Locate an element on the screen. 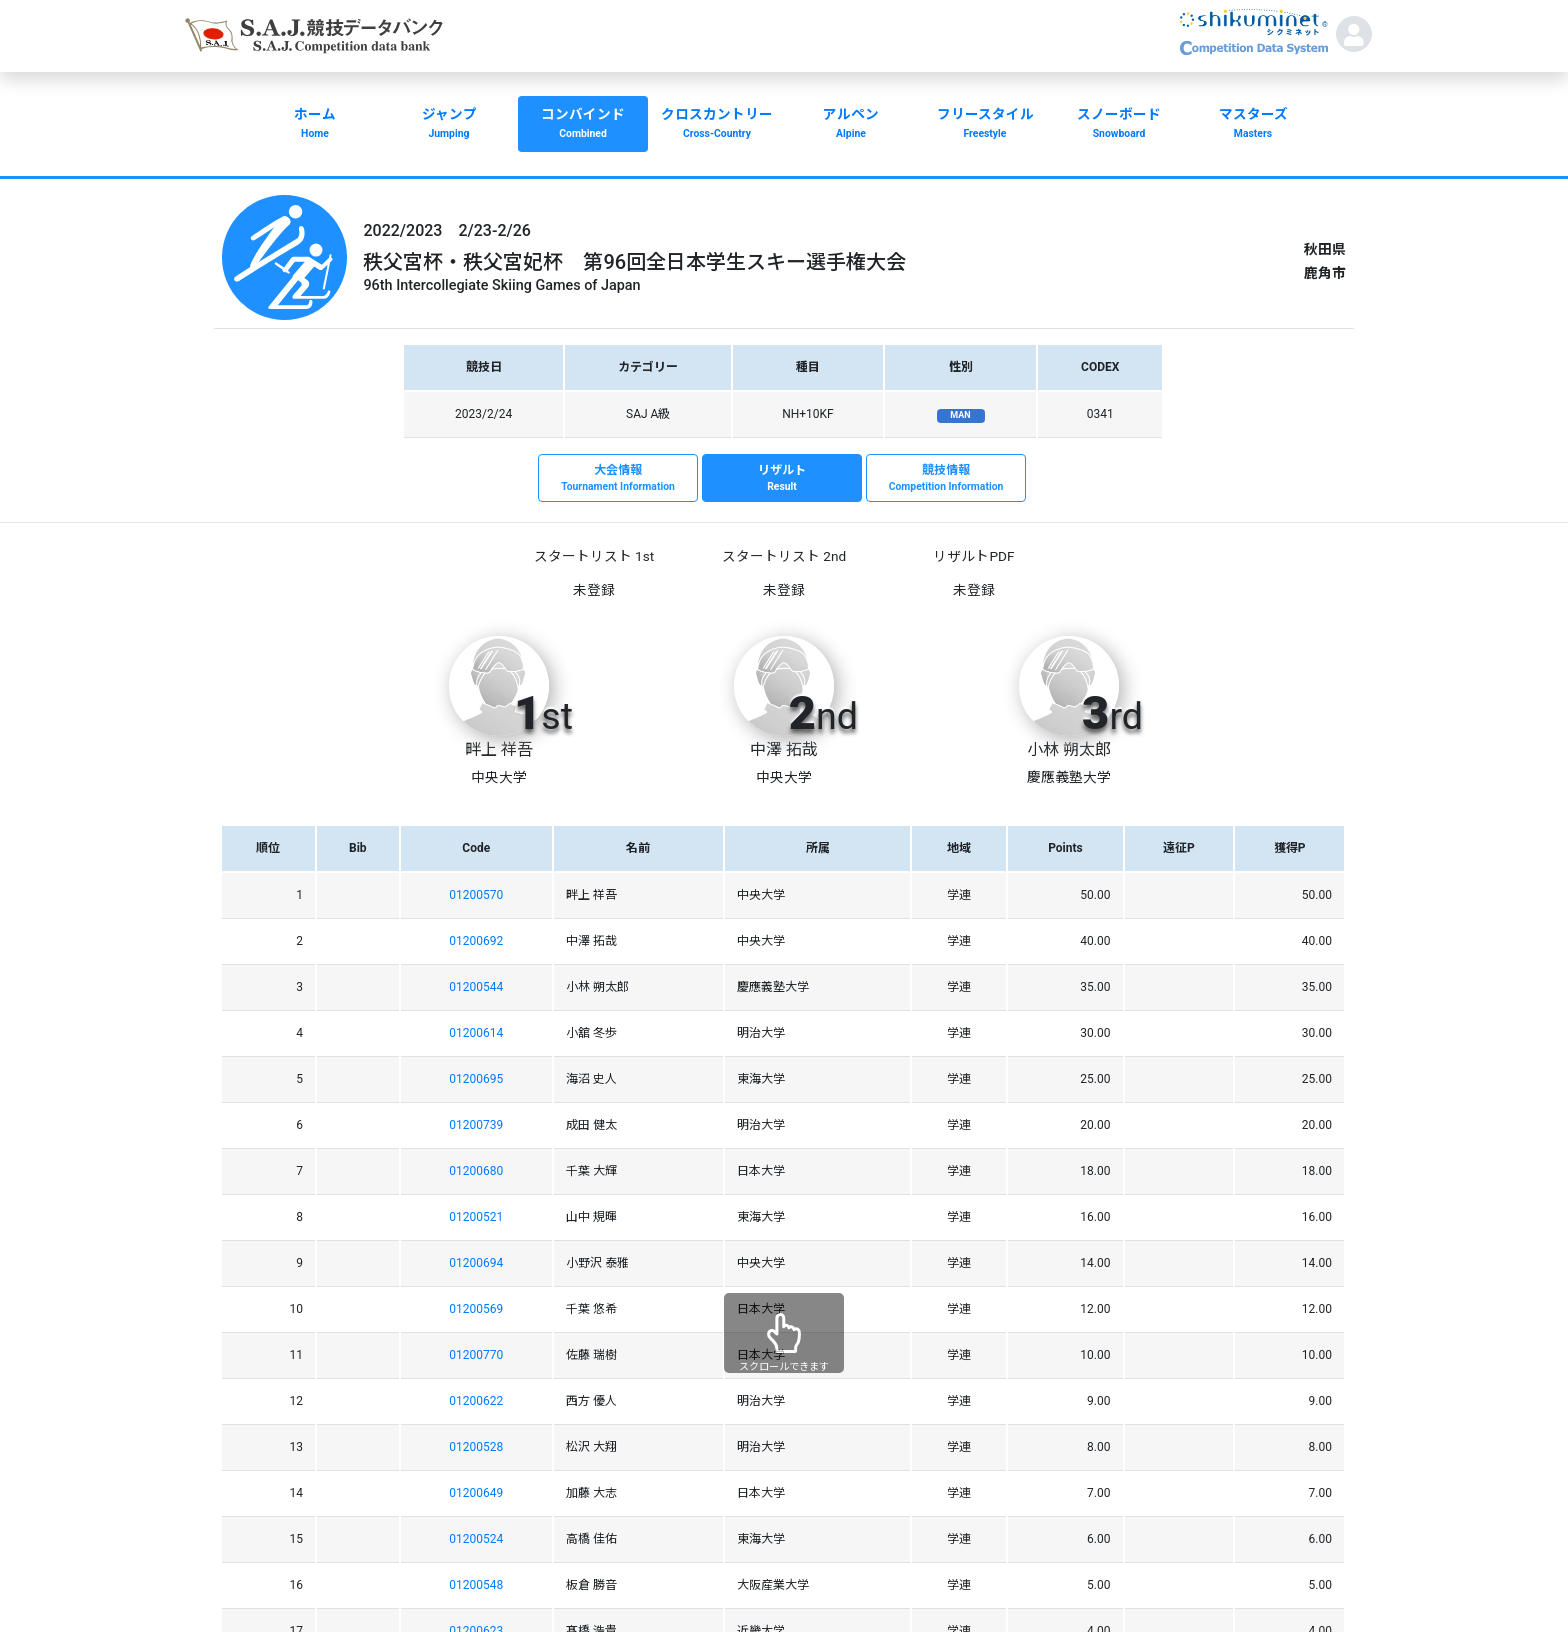  01200570 is located at coordinates (476, 895).